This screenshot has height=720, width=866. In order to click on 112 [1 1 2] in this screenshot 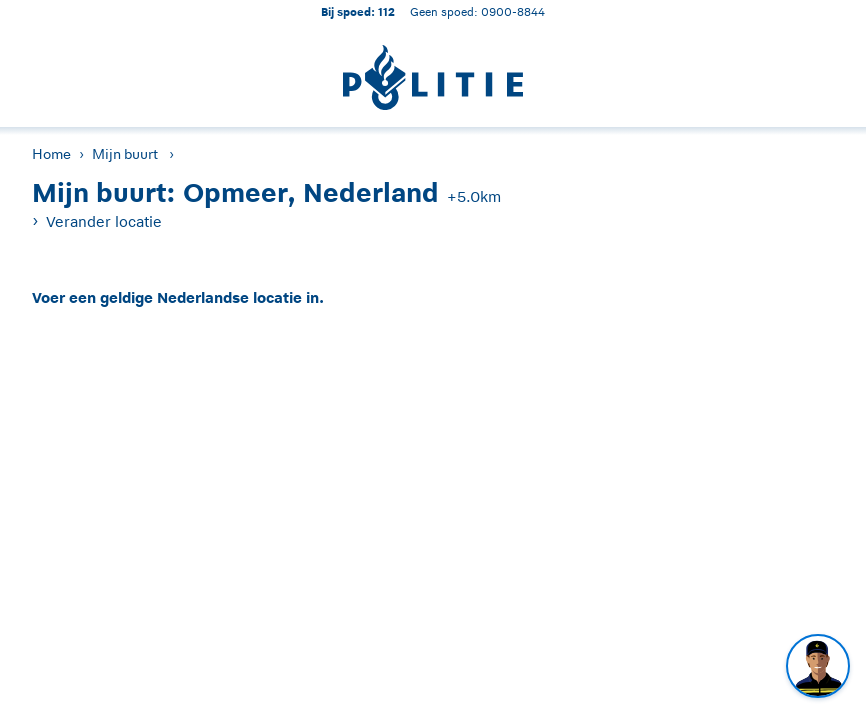, I will do `click(386, 11)`.